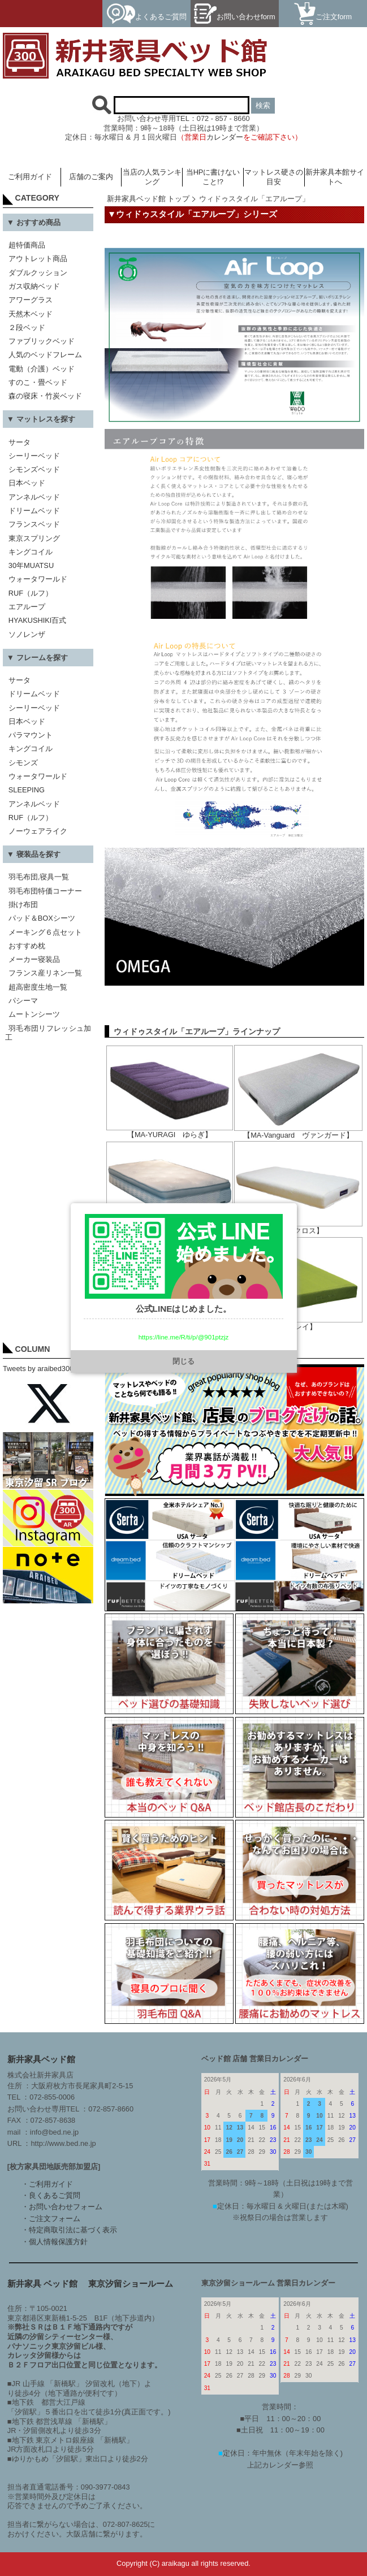 The height and width of the screenshot is (2576, 367). Describe the element at coordinates (48, 1033) in the screenshot. I see `羽毛布団リフレッシュ加工` at that location.